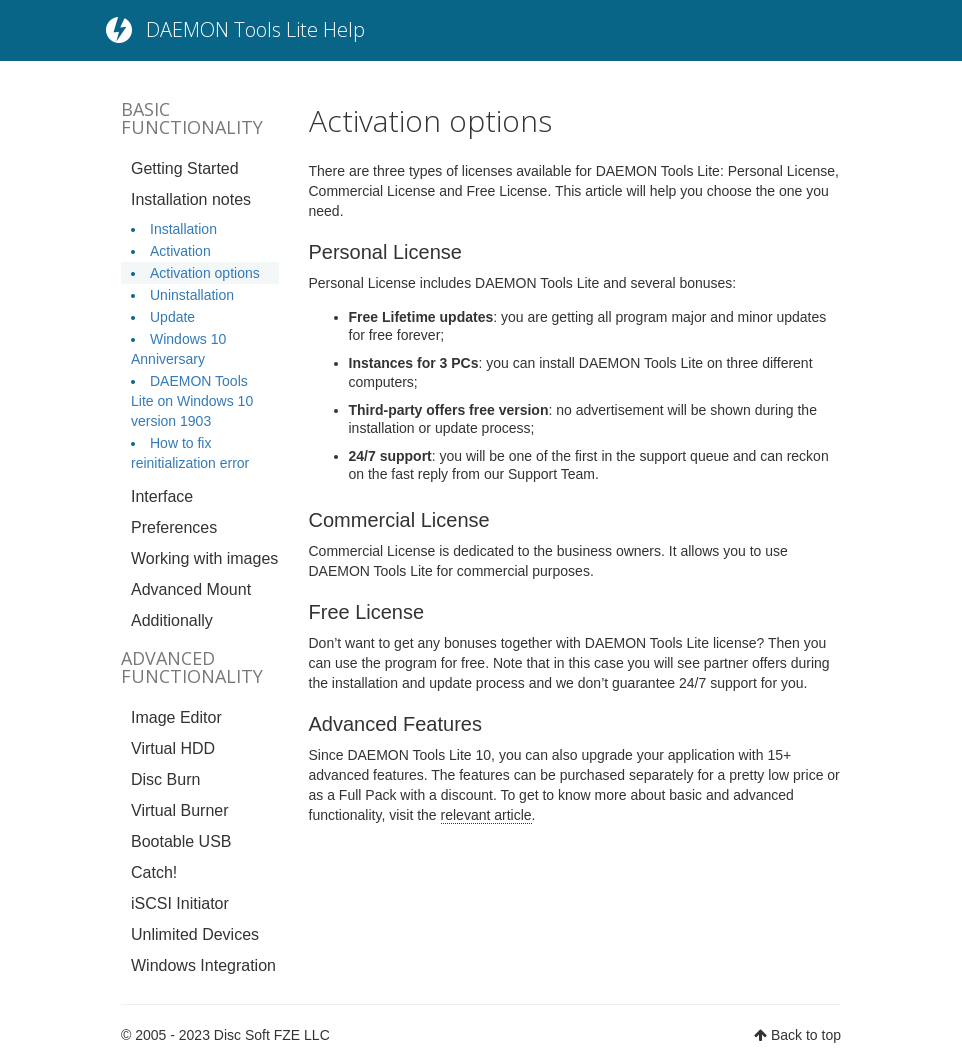  I want to click on Preferences, so click(174, 527).